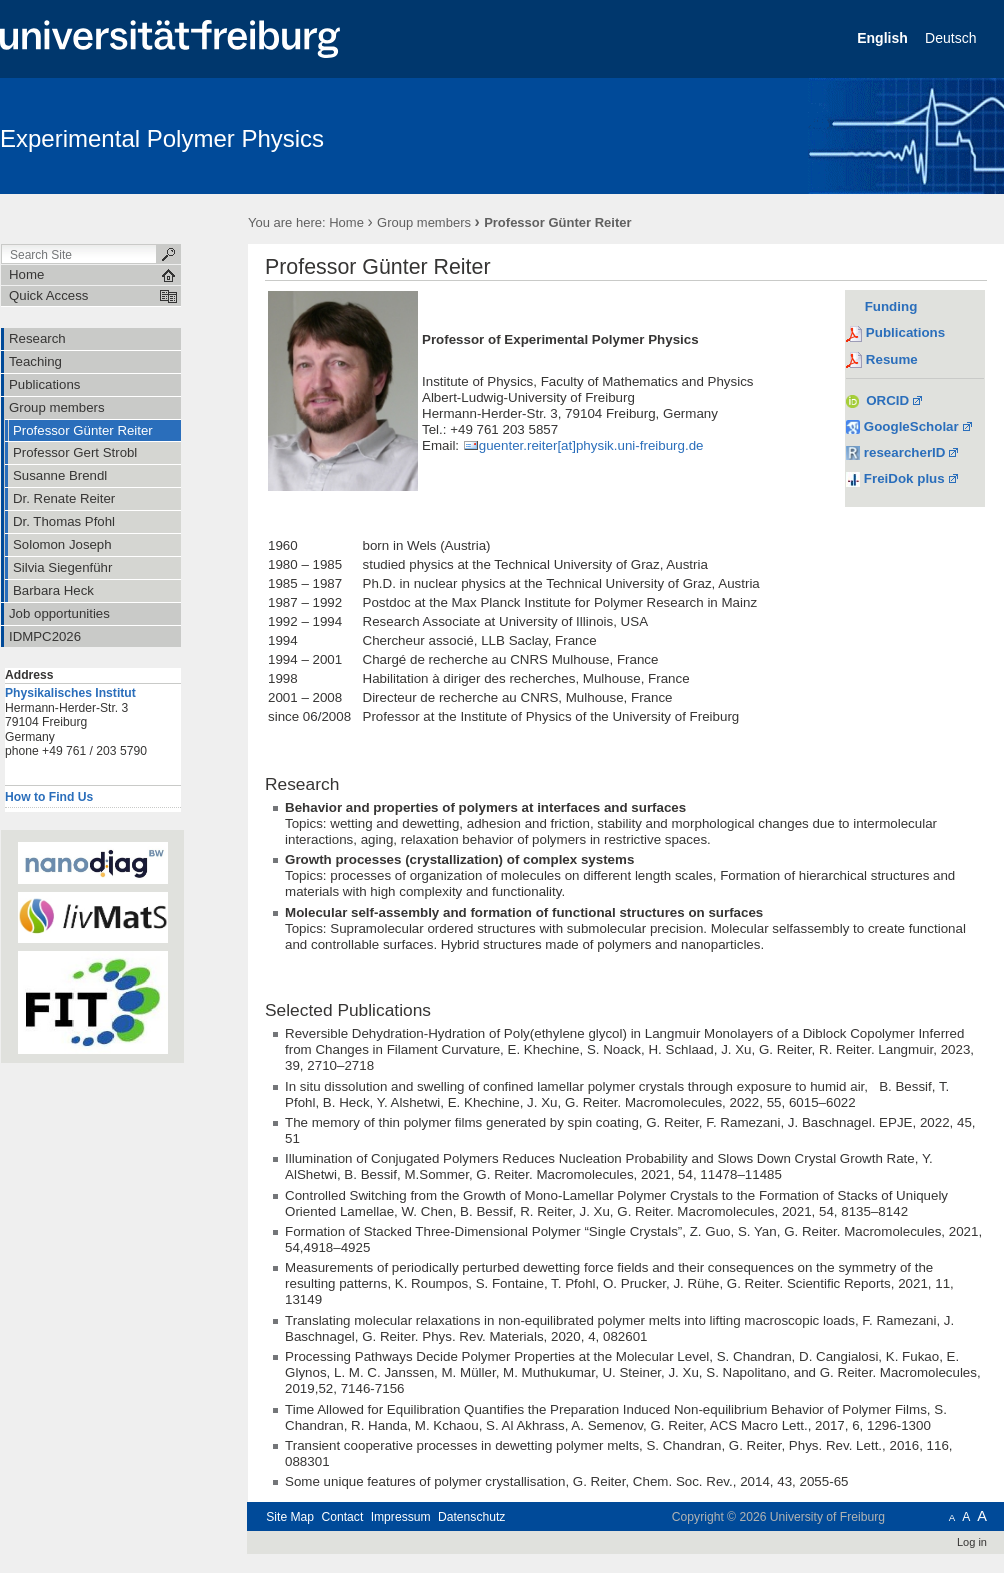 The height and width of the screenshot is (1573, 1004). I want to click on Datenschutz, so click(471, 1517).